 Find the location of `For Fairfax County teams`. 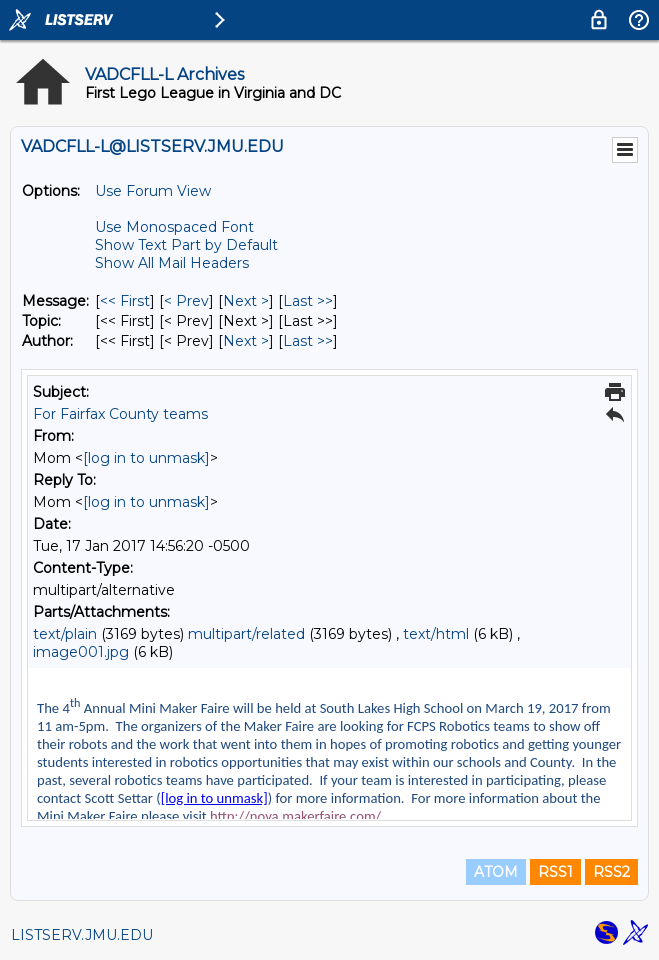

For Fairfax County teams is located at coordinates (120, 414).